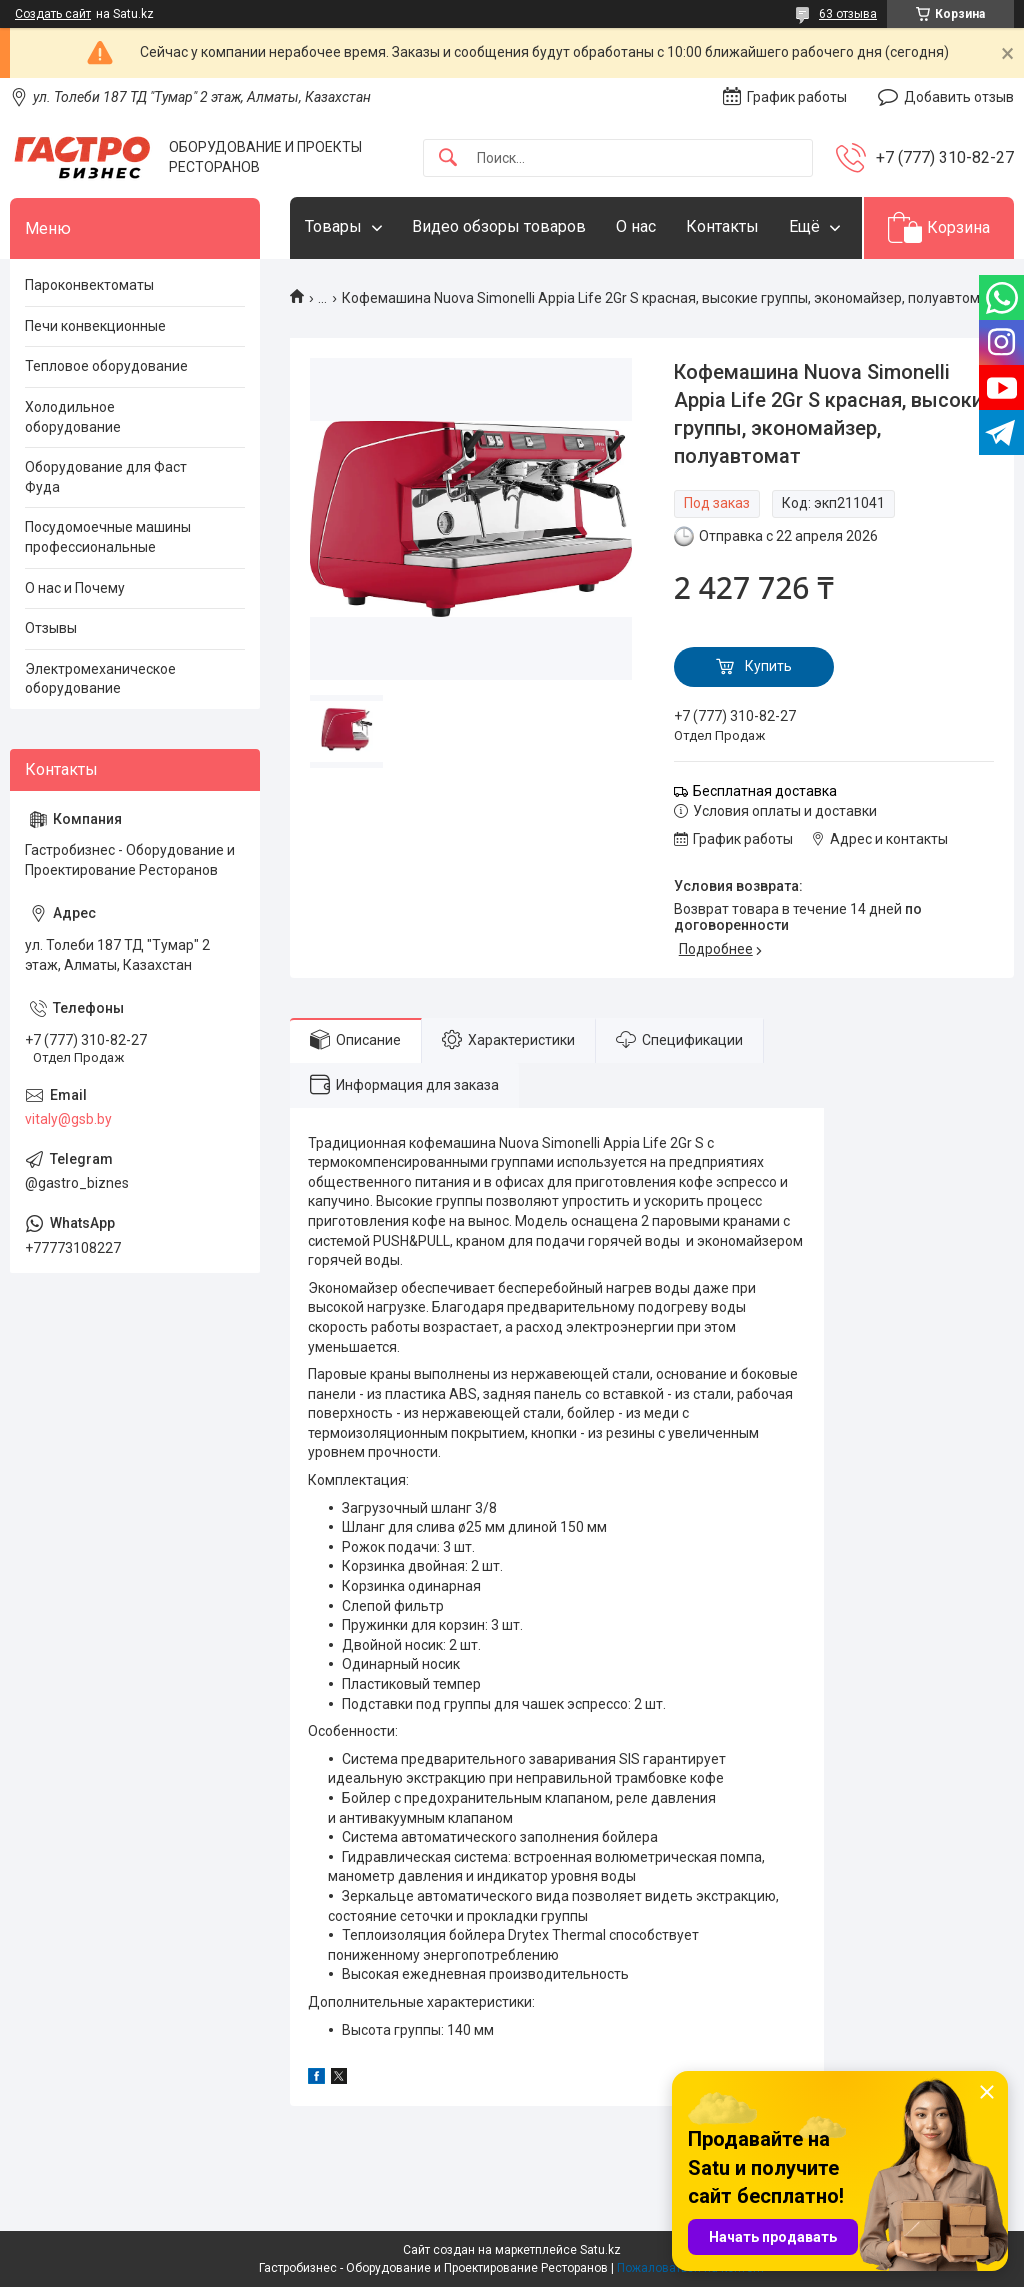 The image size is (1024, 2287). I want to click on vitaly@gsb.by, so click(68, 1119).